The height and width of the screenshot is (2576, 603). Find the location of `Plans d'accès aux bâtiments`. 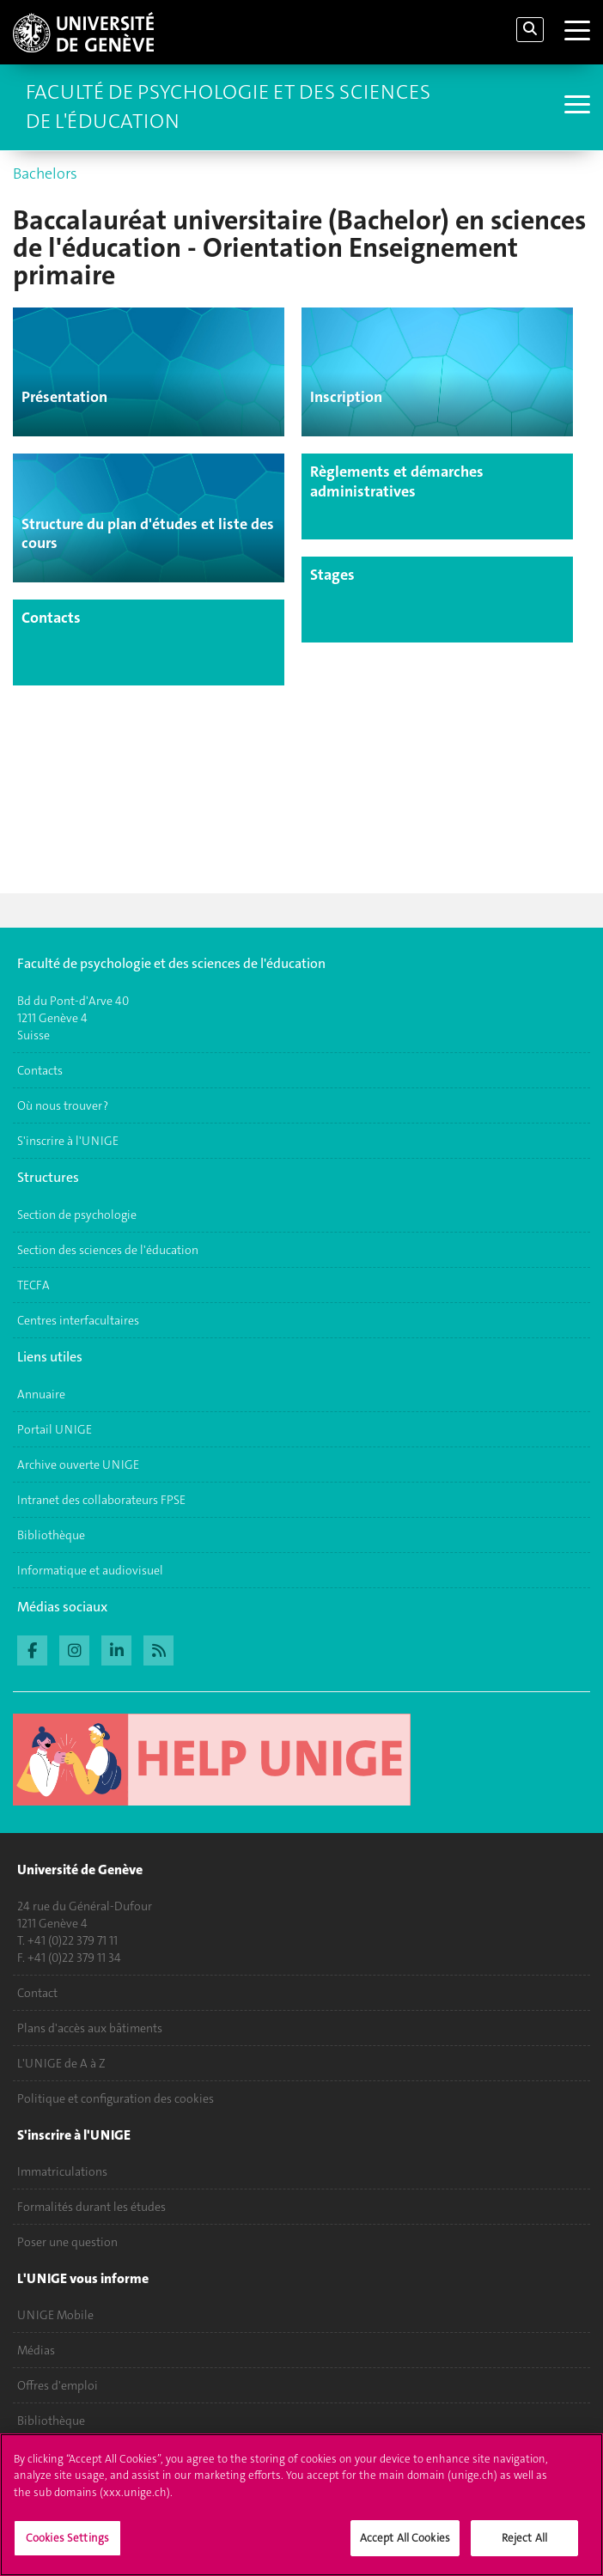

Plans d'accès aux bâtiments is located at coordinates (89, 2029).